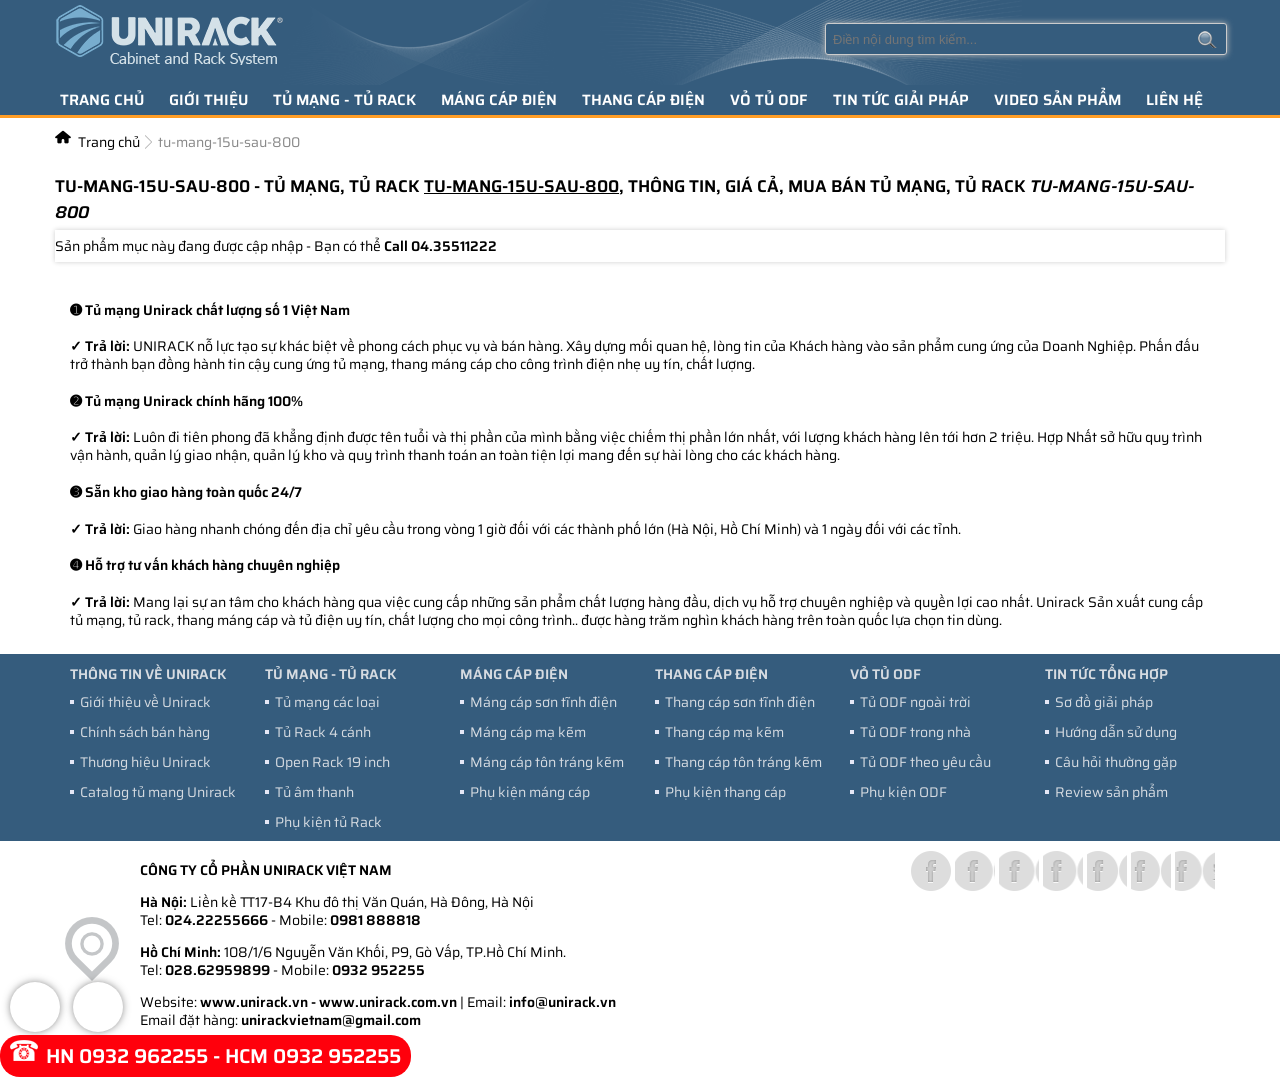  I want to click on Tủ âm thanh, so click(314, 792).